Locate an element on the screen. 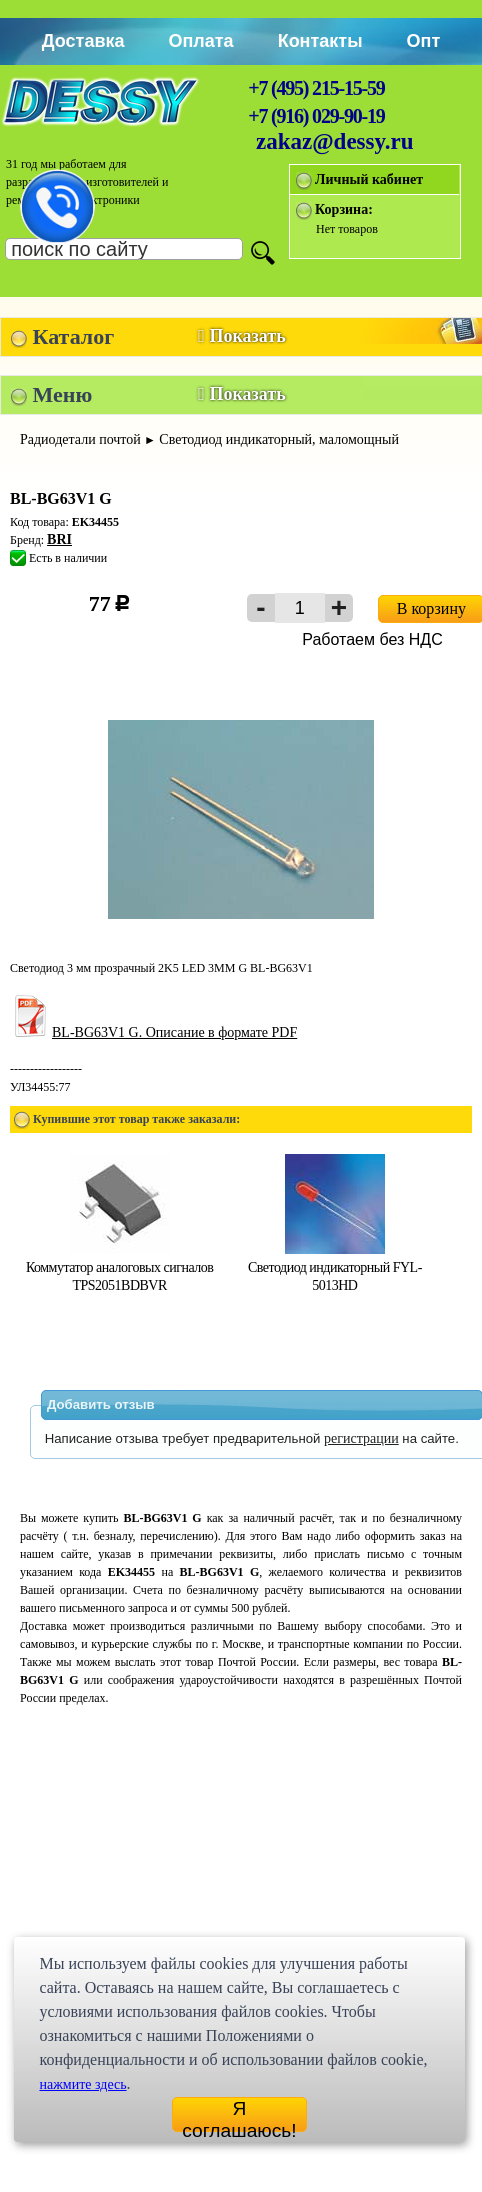 This screenshot has height=2192, width=482. Я соглашаюсь! is located at coordinates (239, 2115).